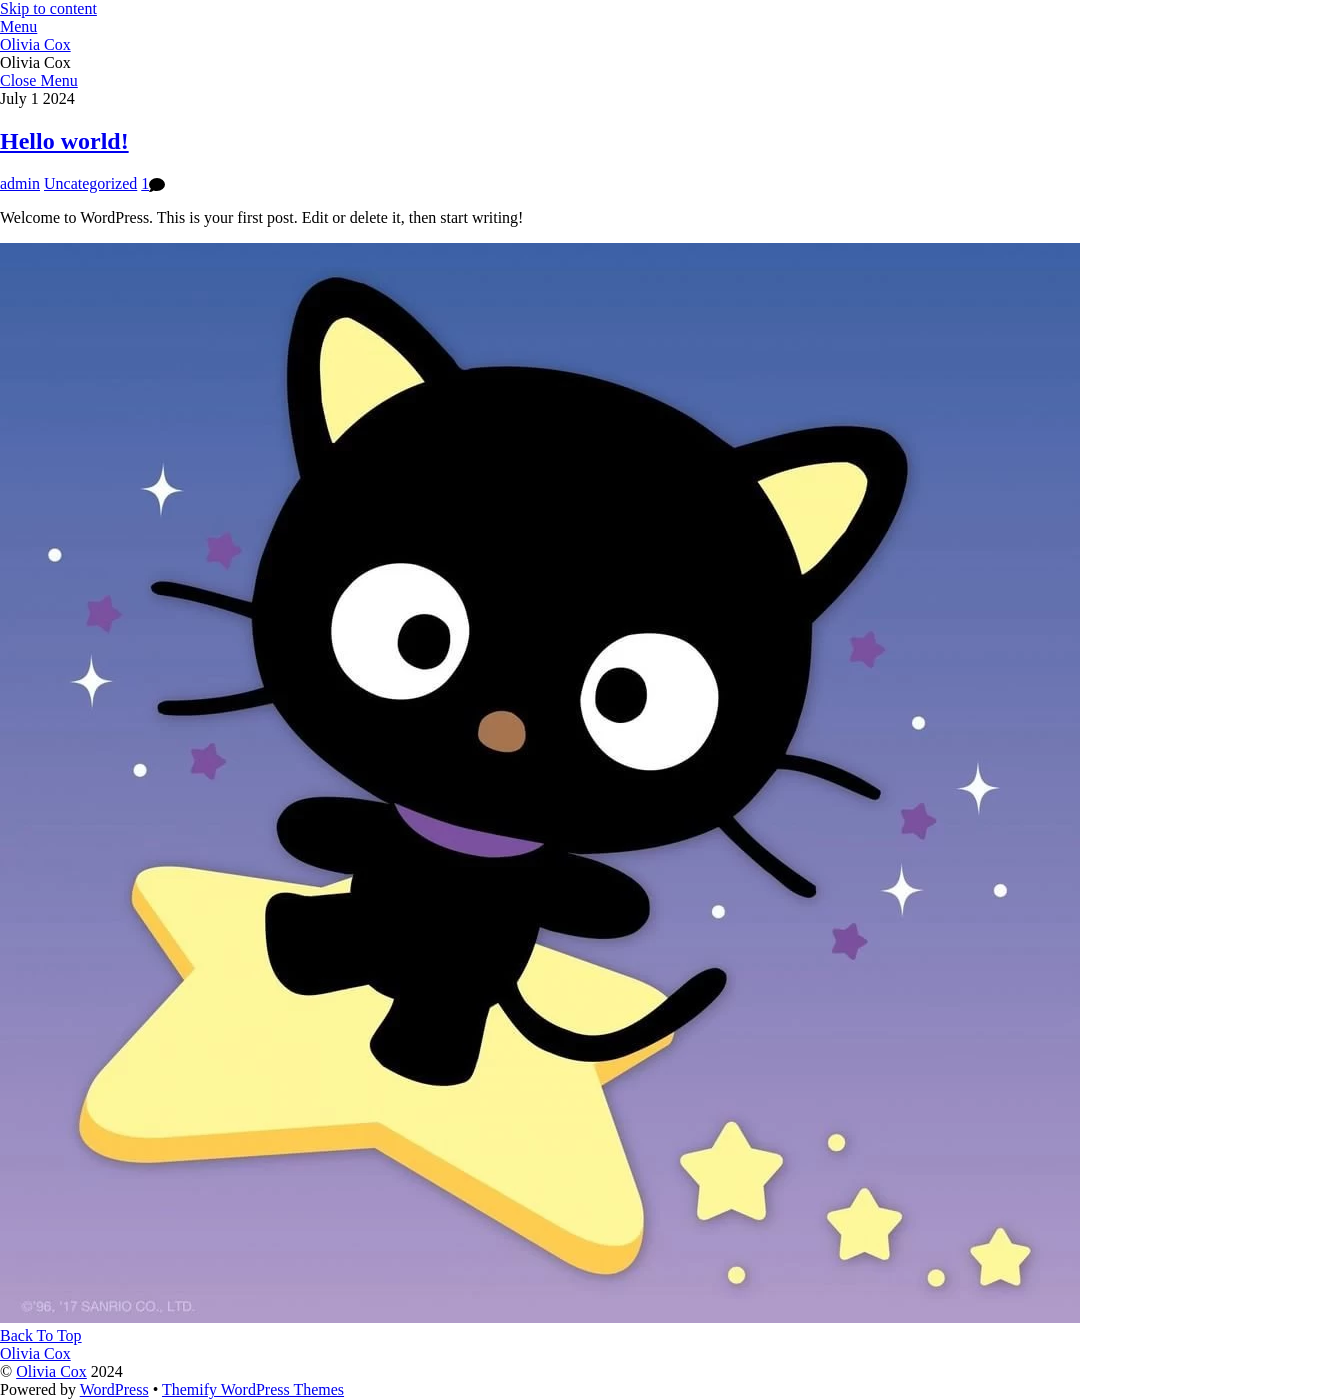 This screenshot has width=1336, height=1399. Describe the element at coordinates (51, 1371) in the screenshot. I see `Olivia Cox` at that location.